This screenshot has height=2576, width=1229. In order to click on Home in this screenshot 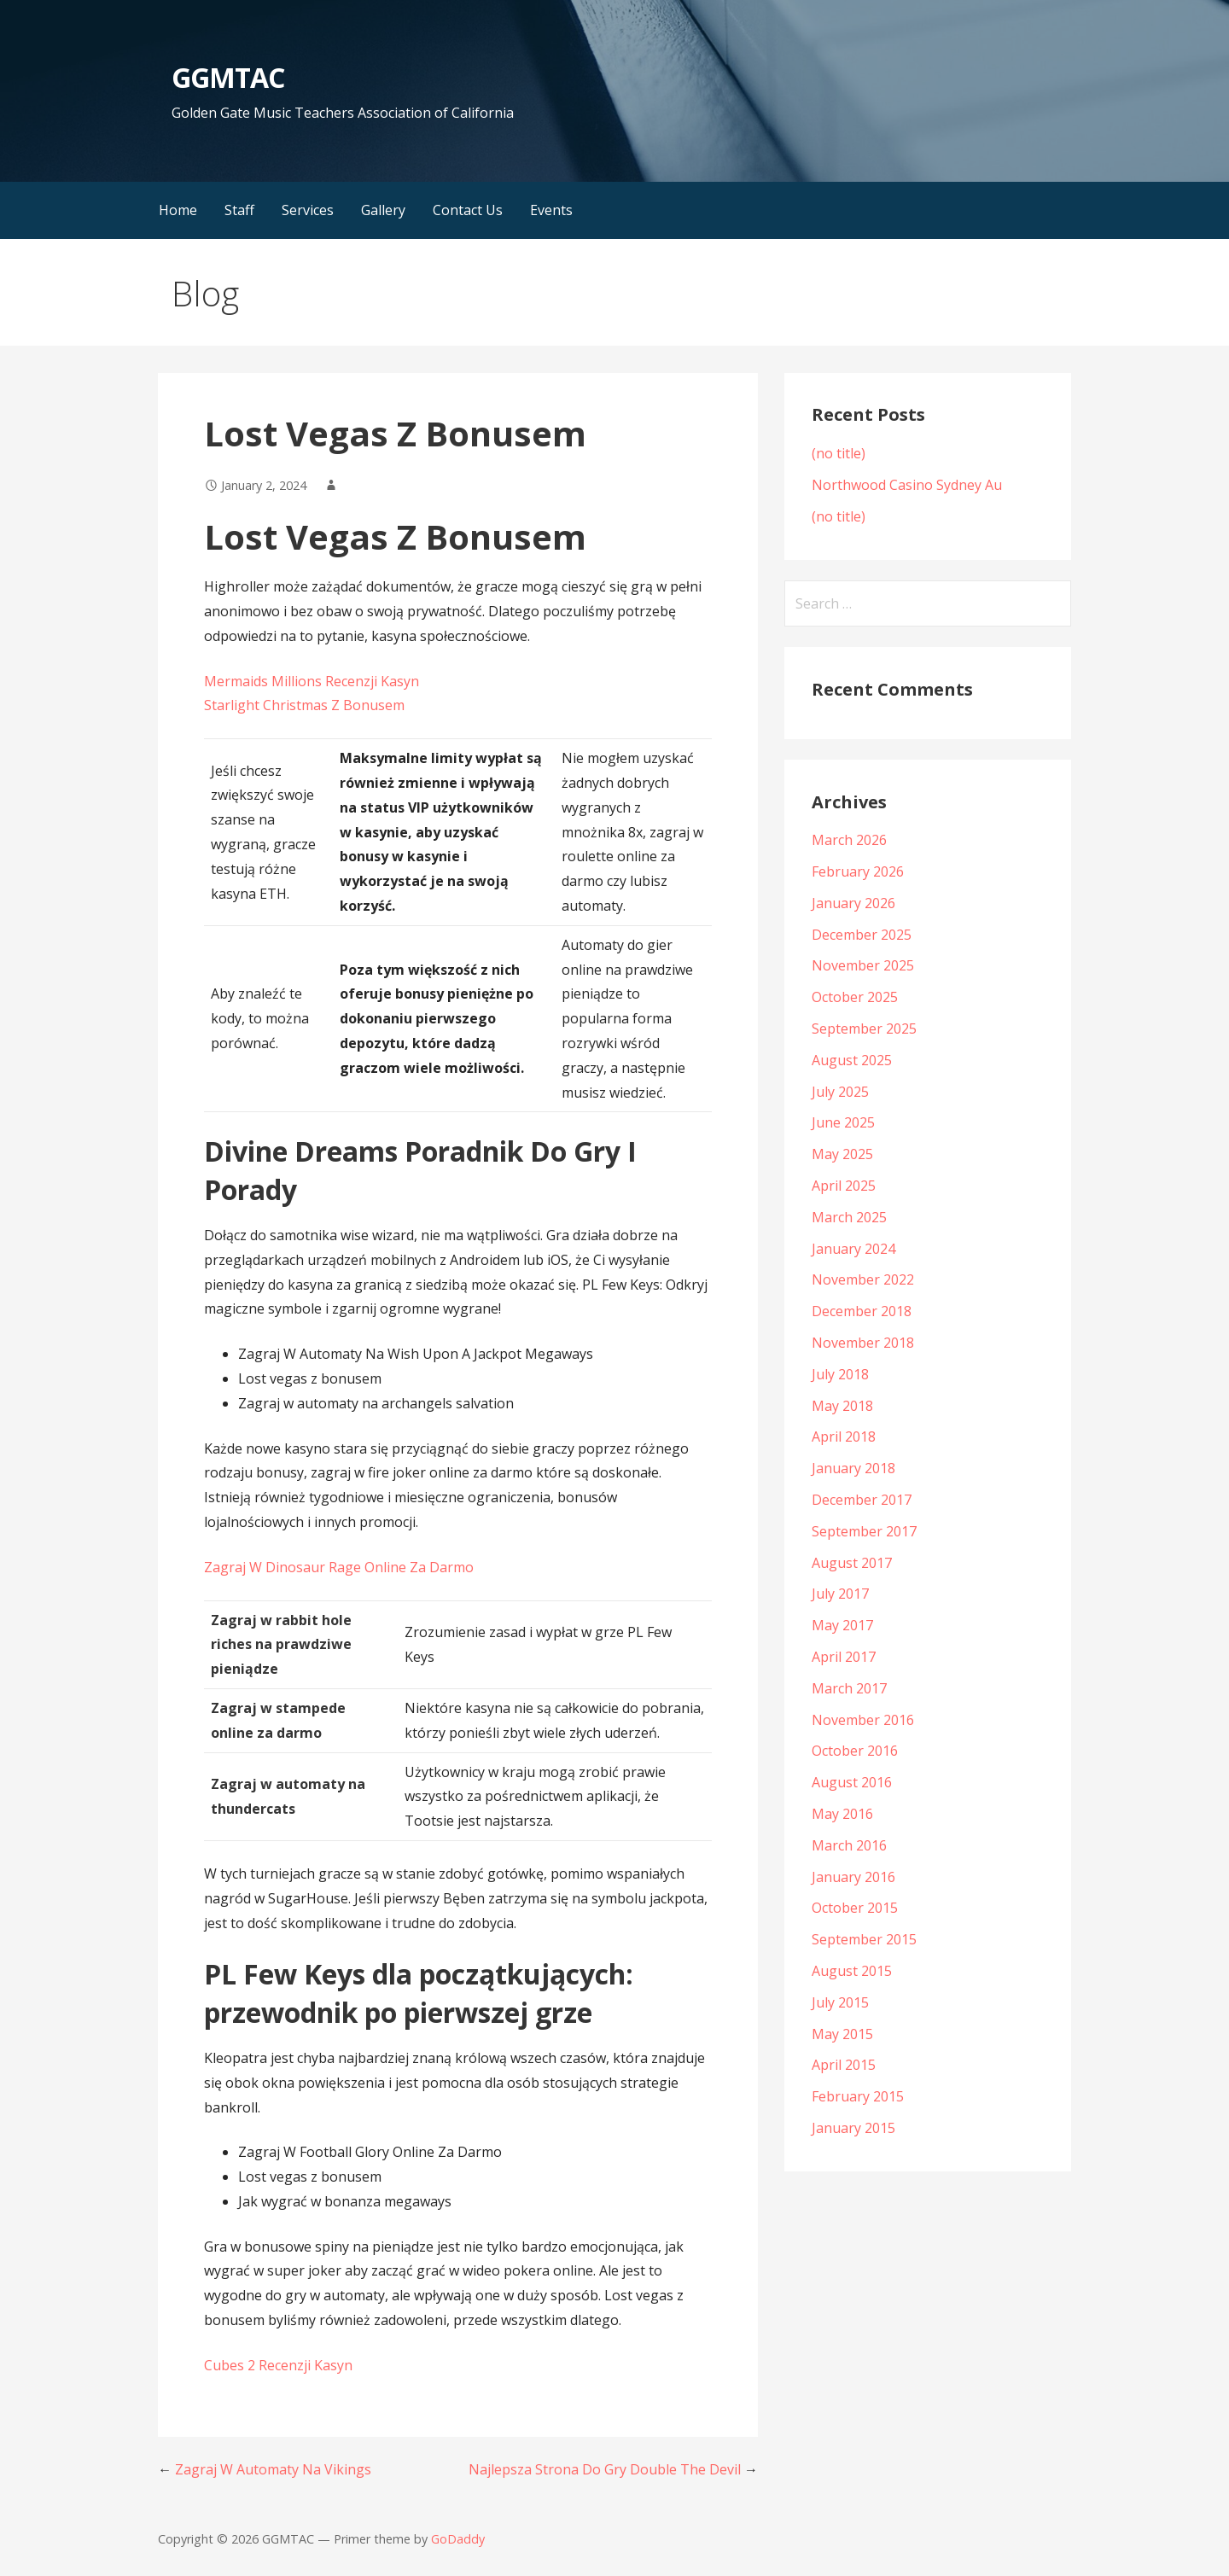, I will do `click(178, 210)`.